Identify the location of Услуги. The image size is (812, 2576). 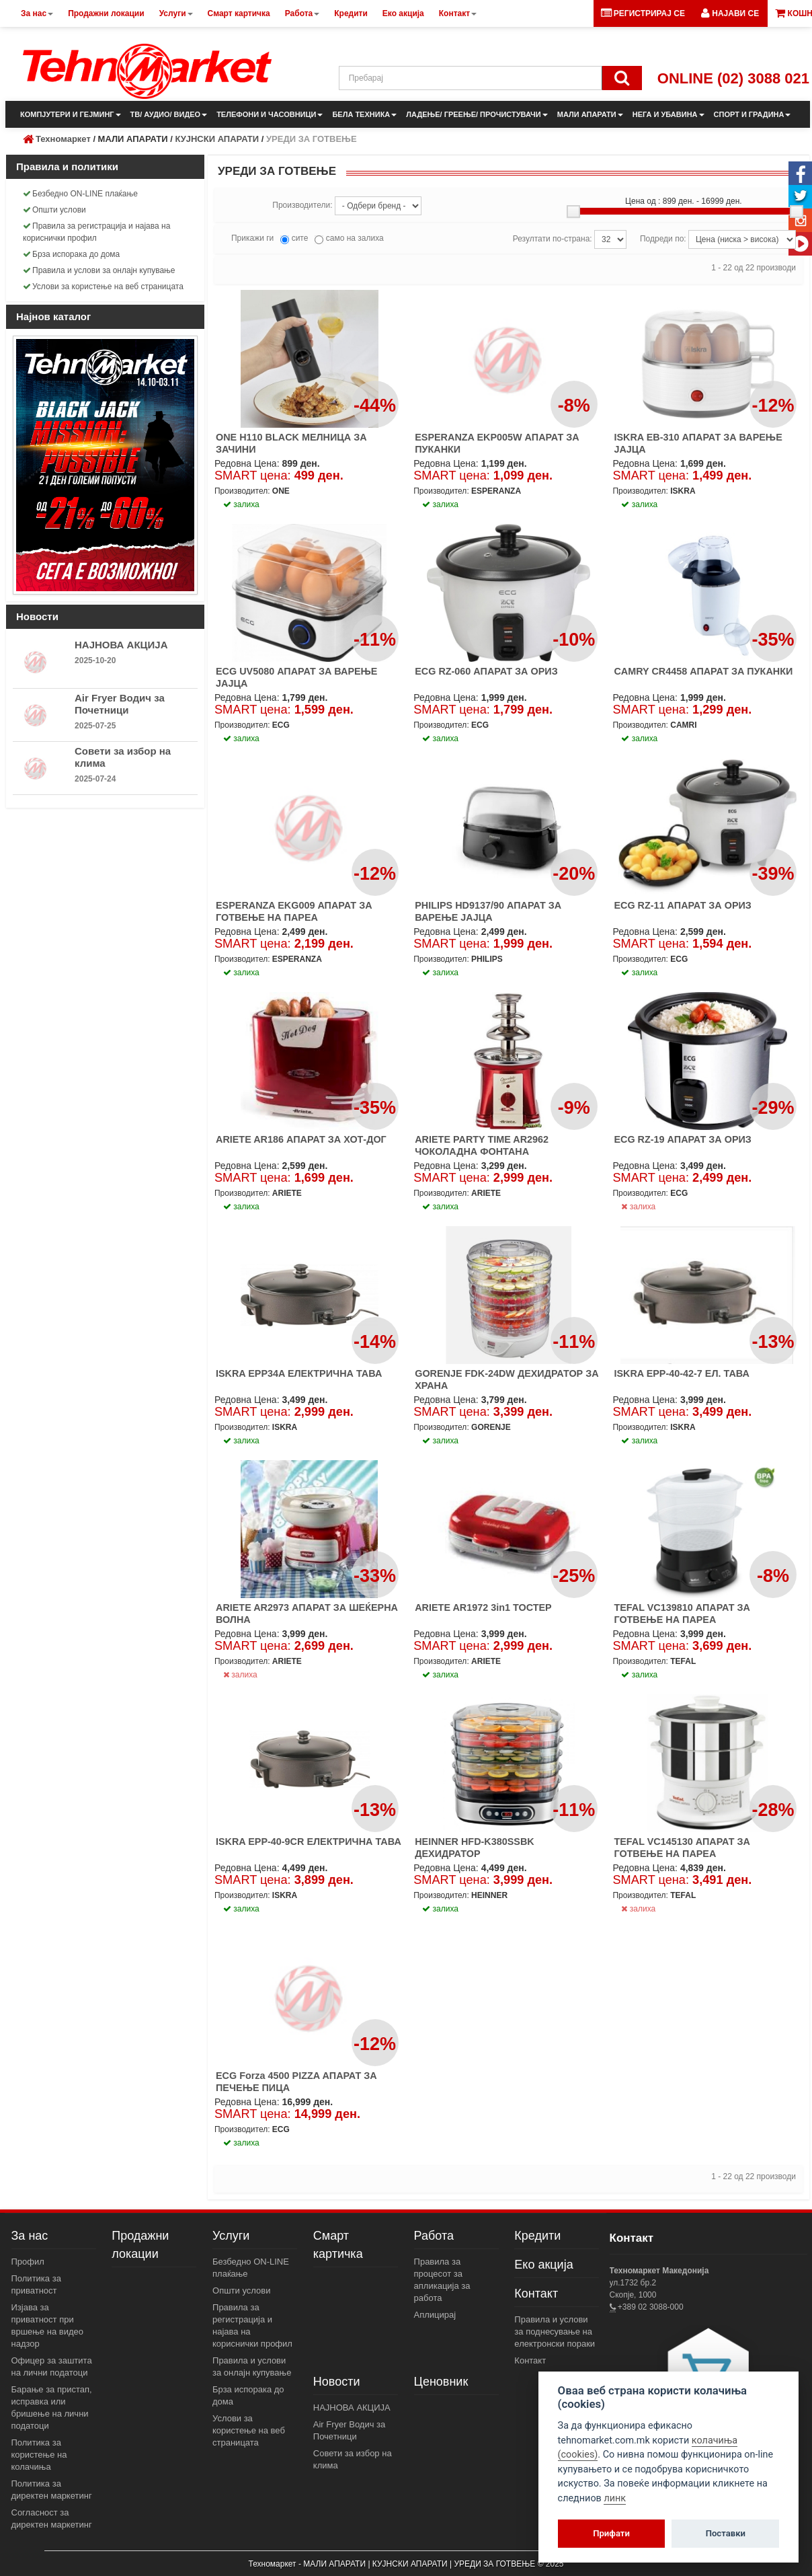
(230, 2235).